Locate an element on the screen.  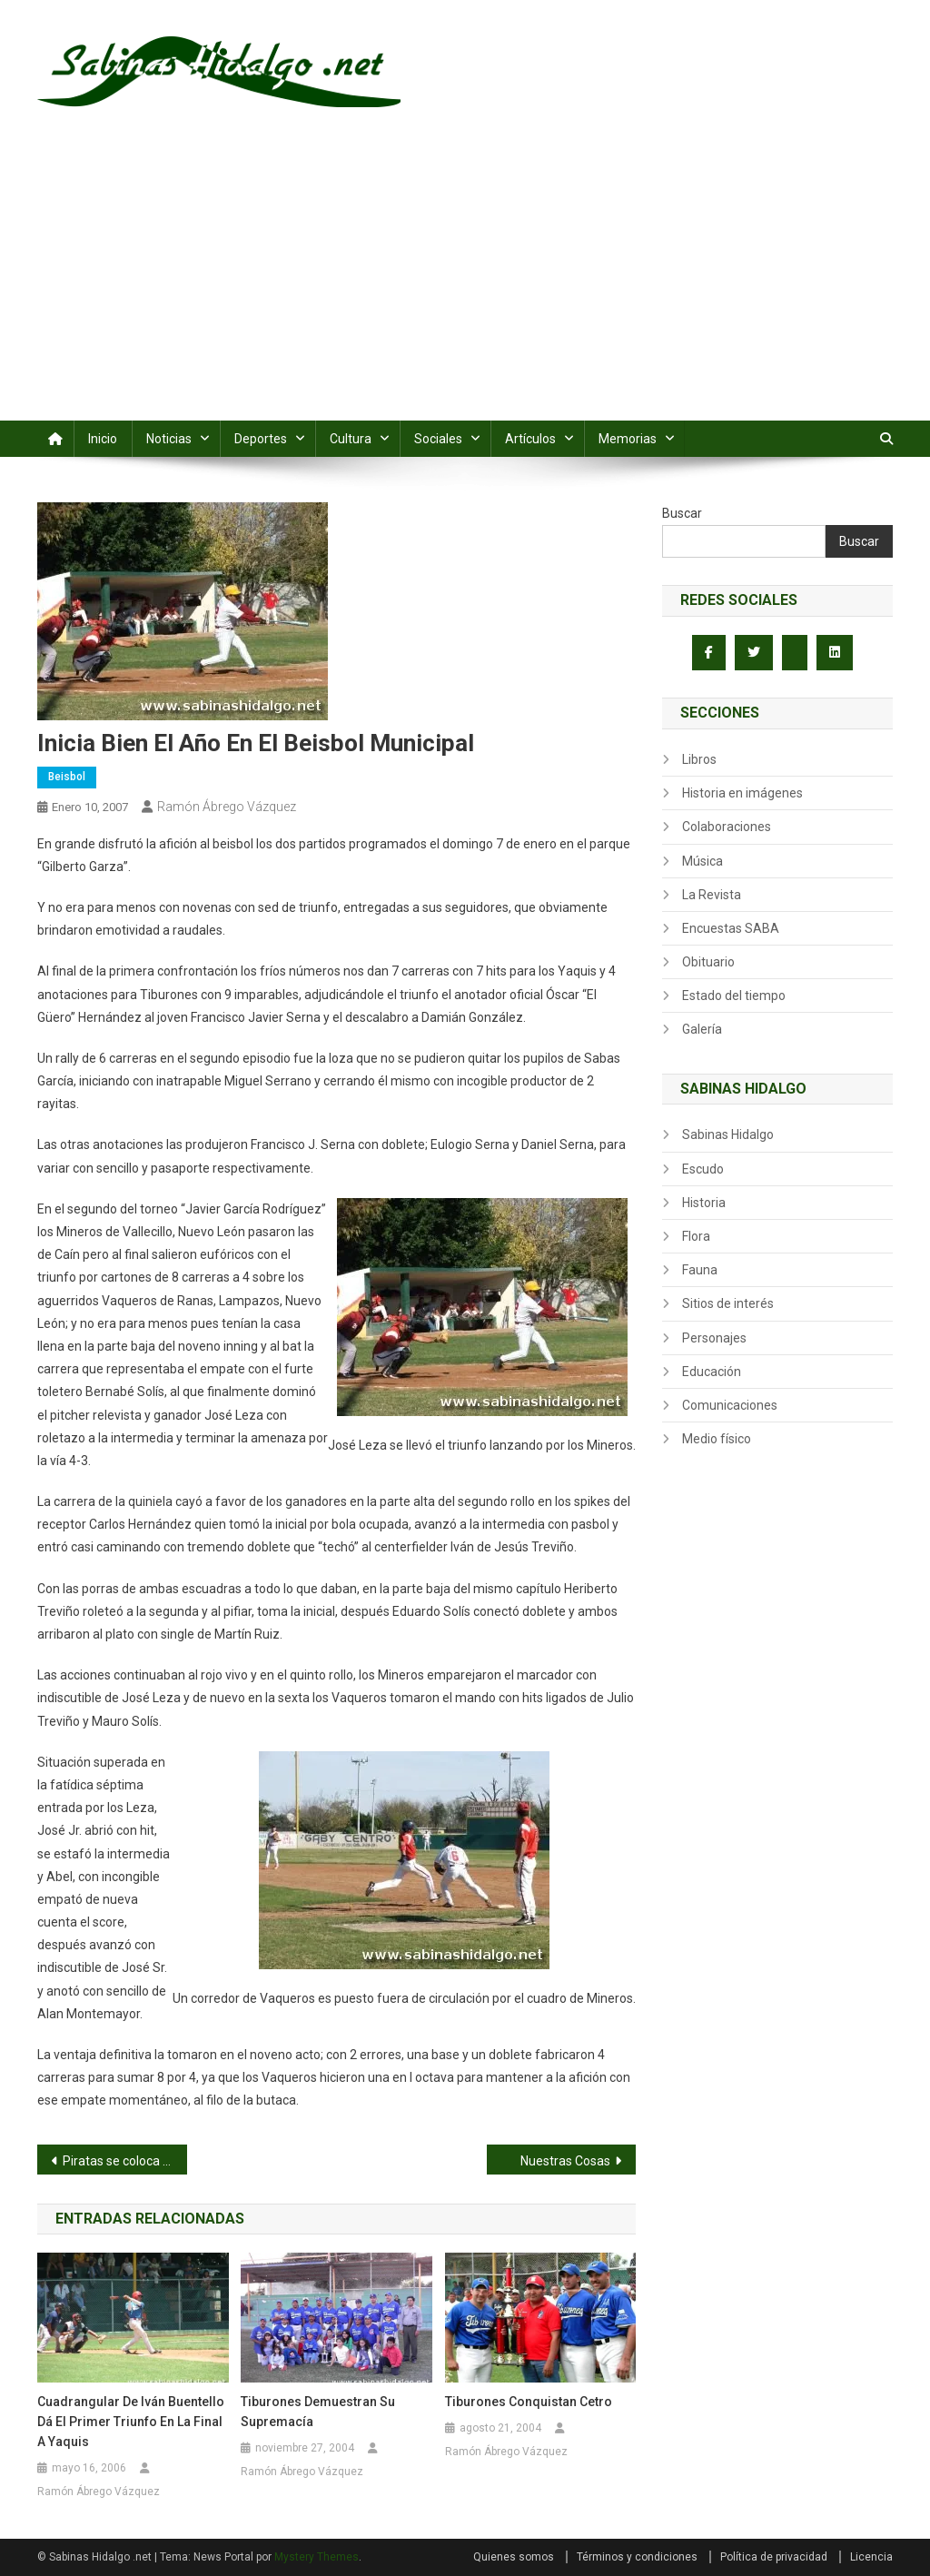
Noticias is located at coordinates (169, 438).